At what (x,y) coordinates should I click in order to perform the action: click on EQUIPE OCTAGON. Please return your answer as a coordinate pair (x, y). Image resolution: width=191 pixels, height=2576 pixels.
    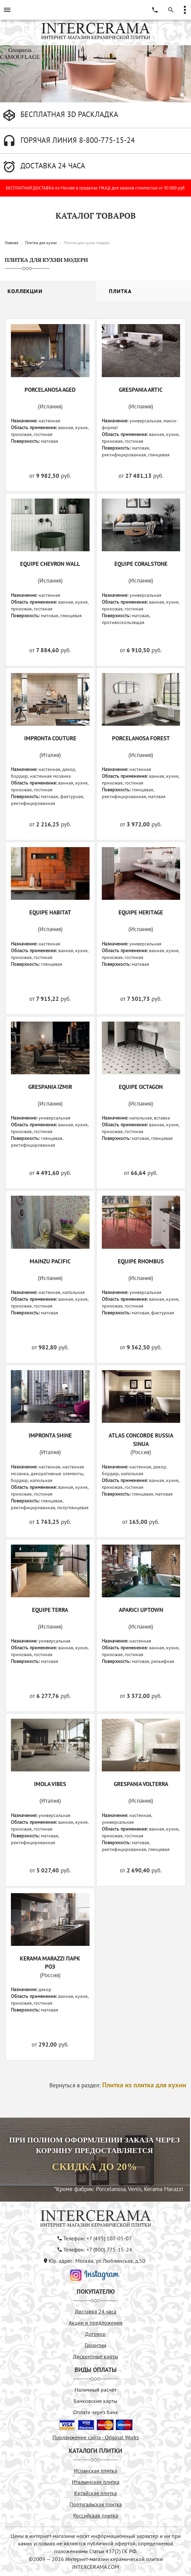
    Looking at the image, I should click on (141, 1087).